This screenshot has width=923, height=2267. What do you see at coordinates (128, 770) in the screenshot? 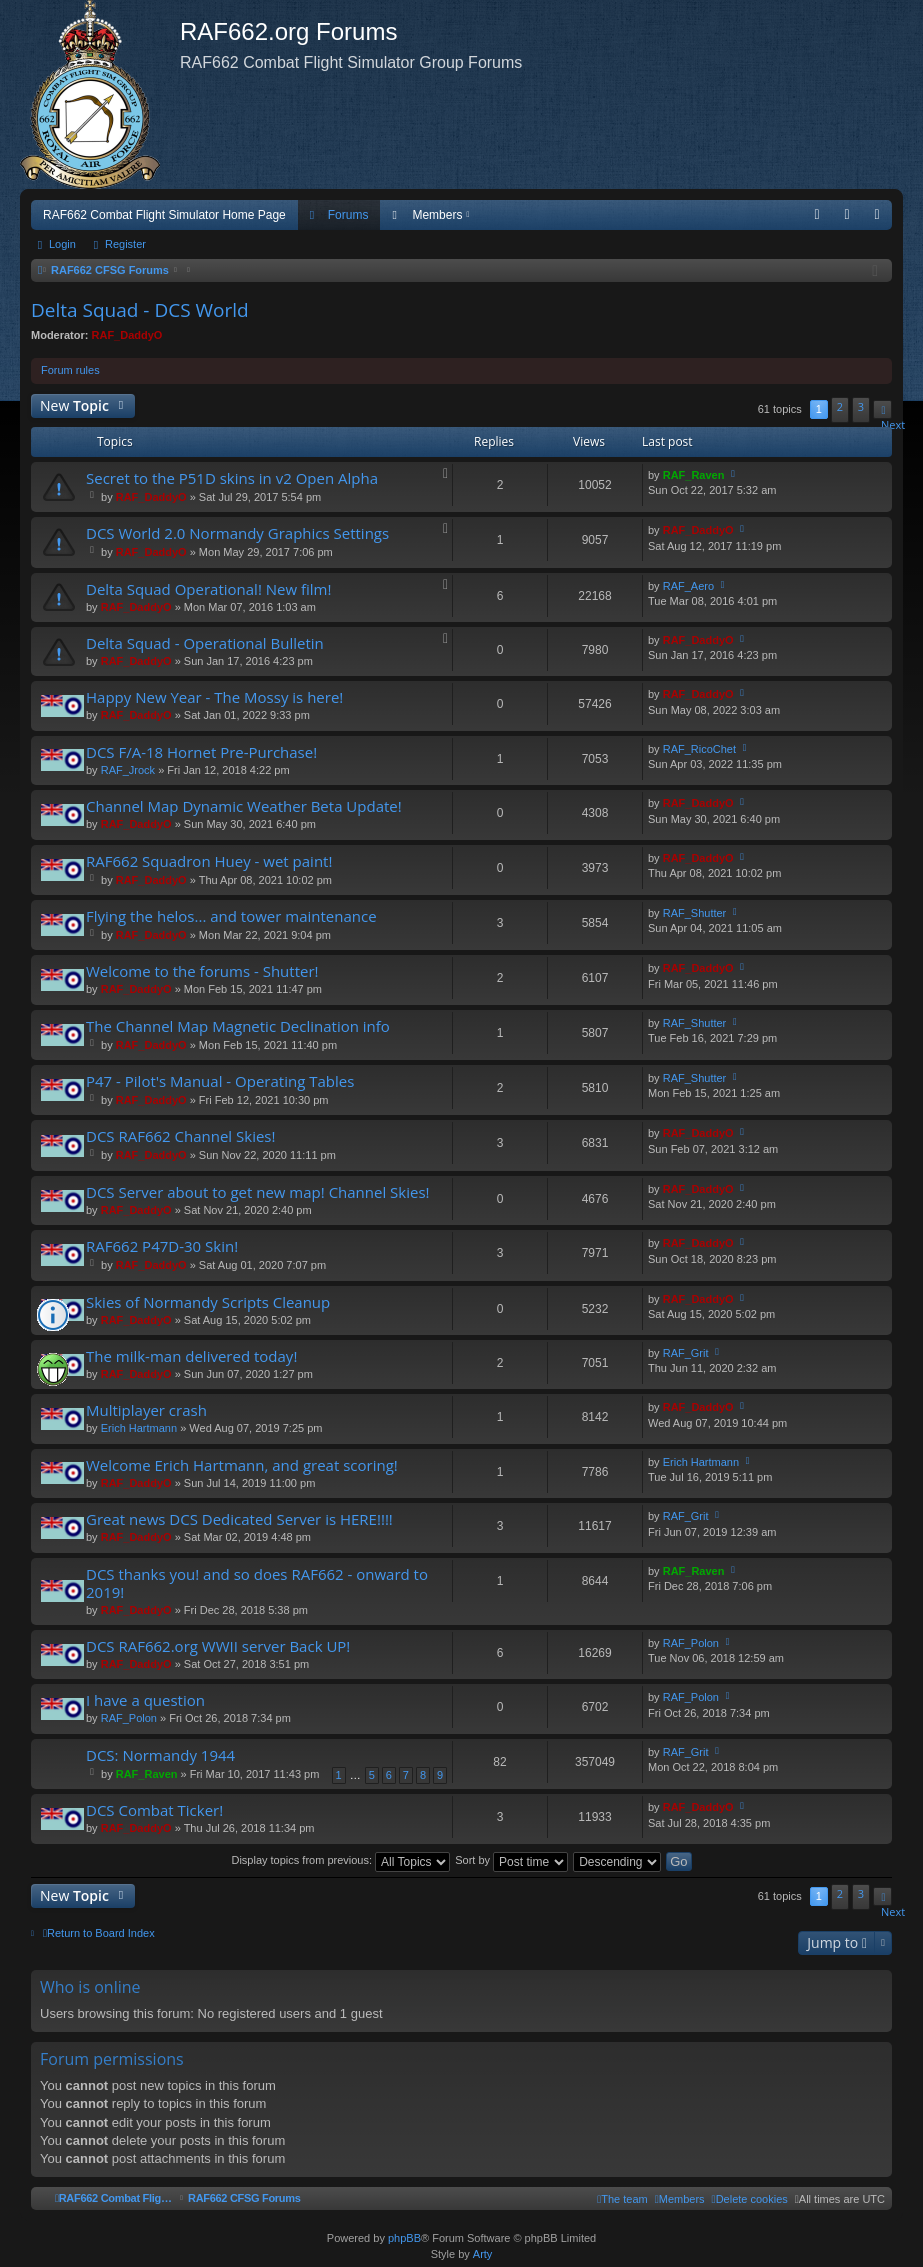
I see `RAF_Jrock` at bounding box center [128, 770].